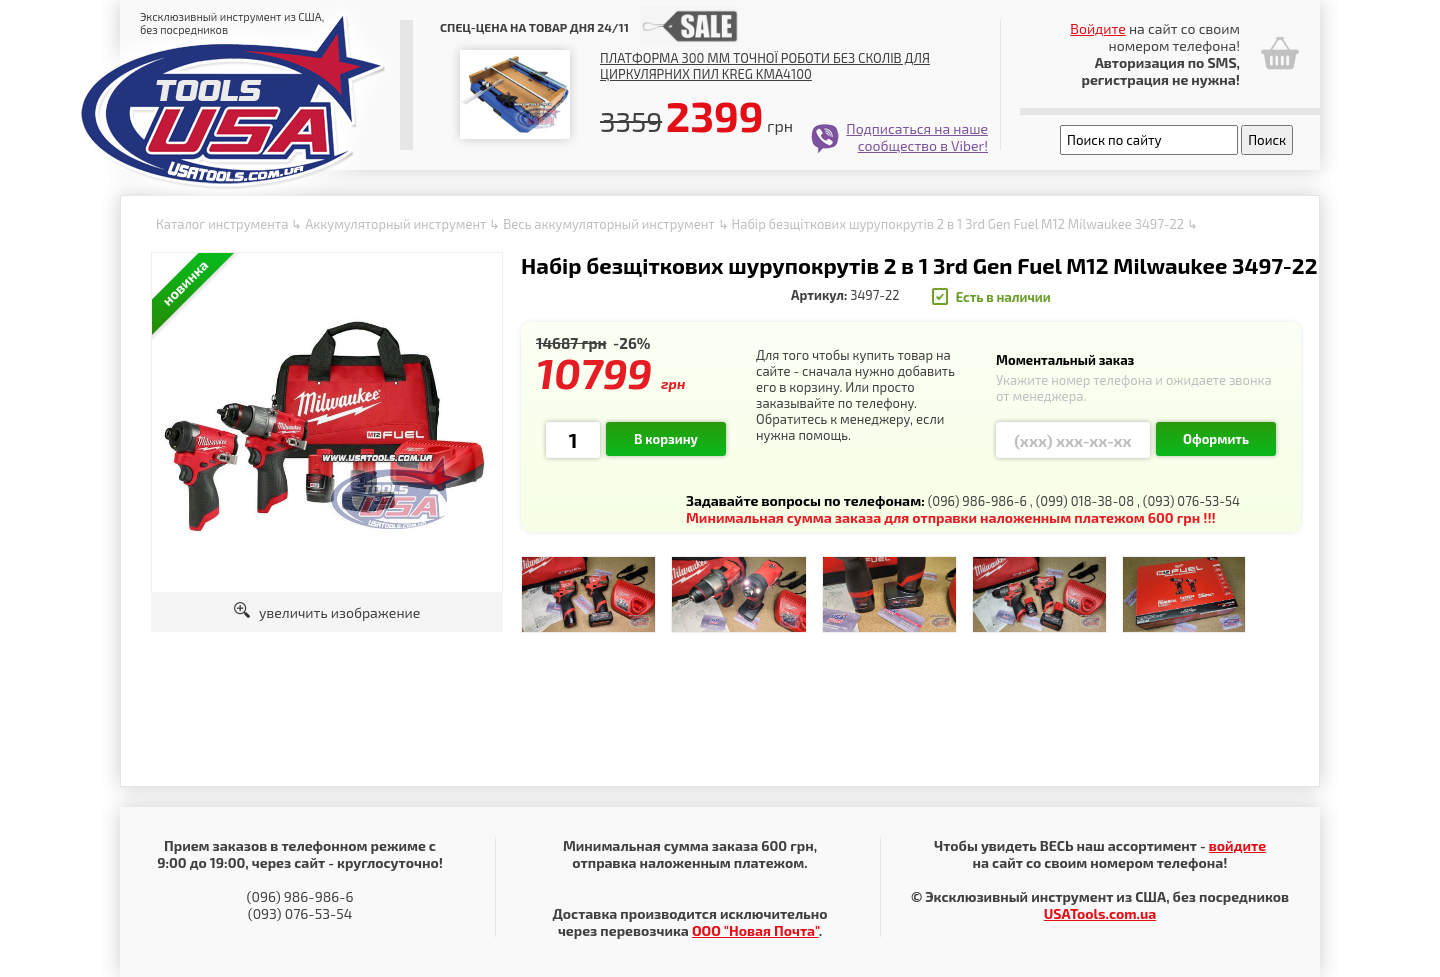  What do you see at coordinates (765, 66) in the screenshot?
I see `Платформа 300 мм точної роботи без сколів для циркулярних пил Kreg KMA4100` at bounding box center [765, 66].